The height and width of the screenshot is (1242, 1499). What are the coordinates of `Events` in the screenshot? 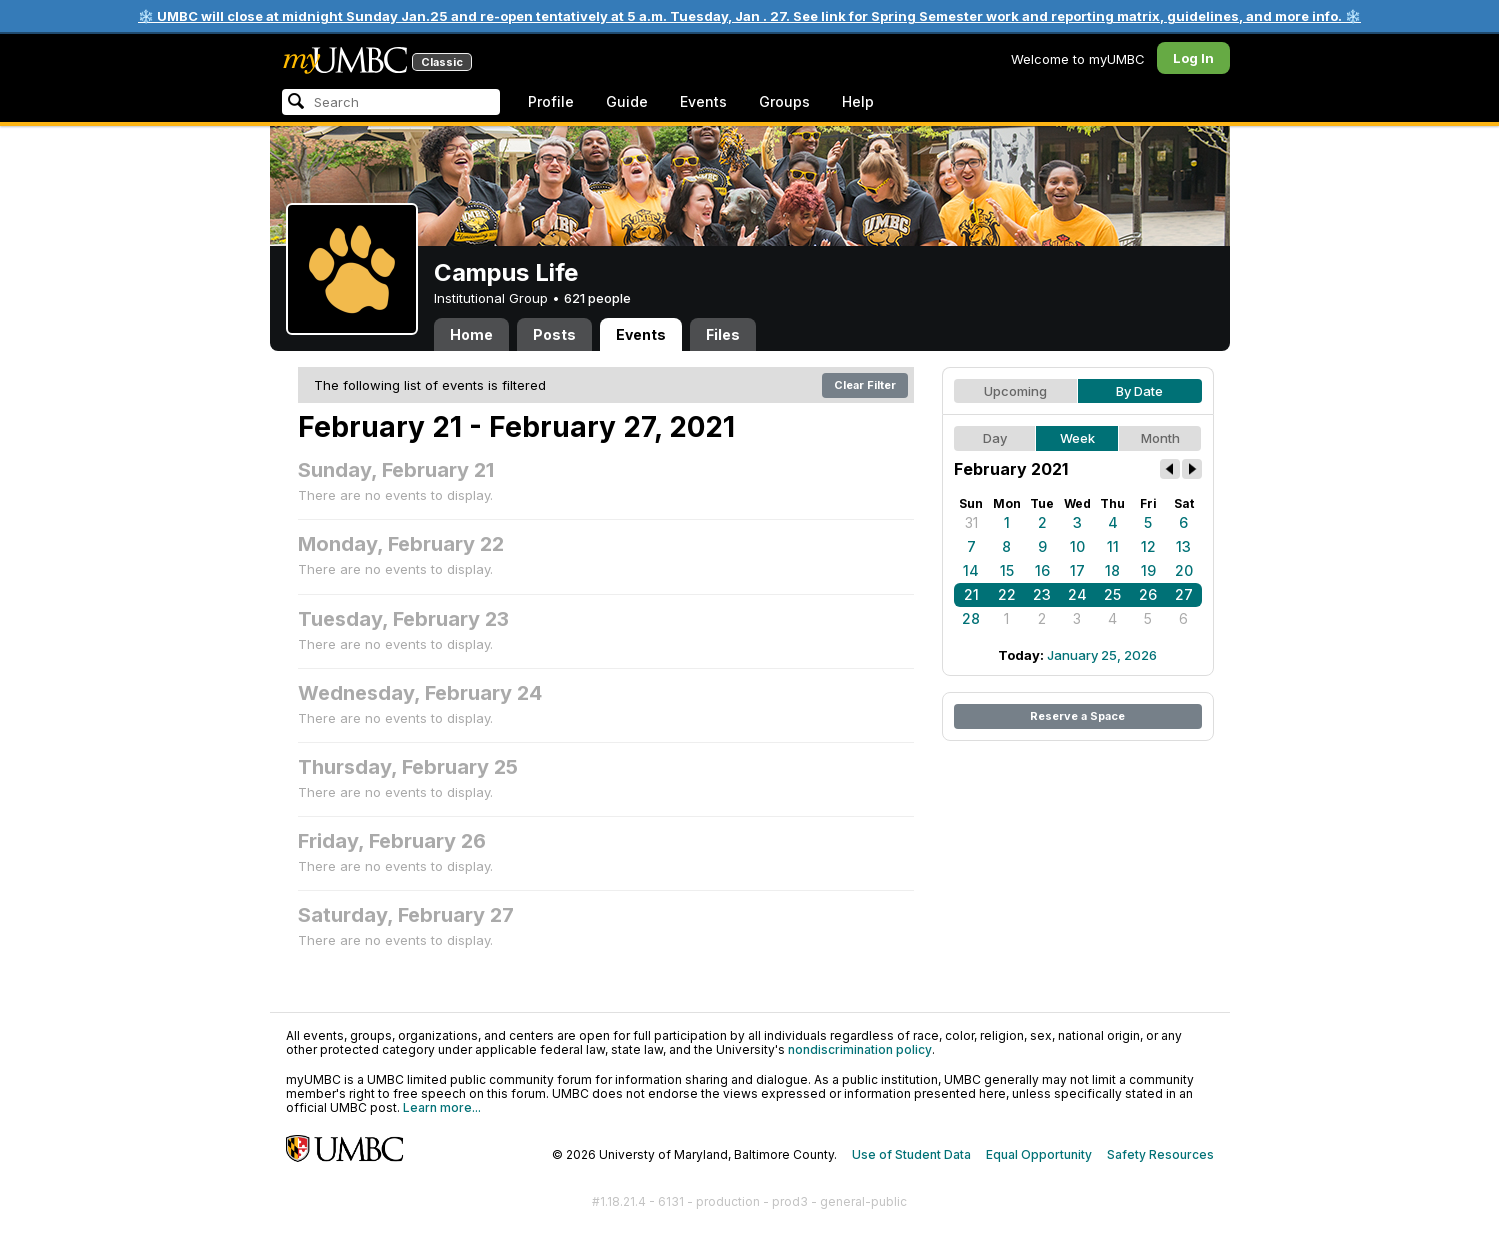 It's located at (703, 101).